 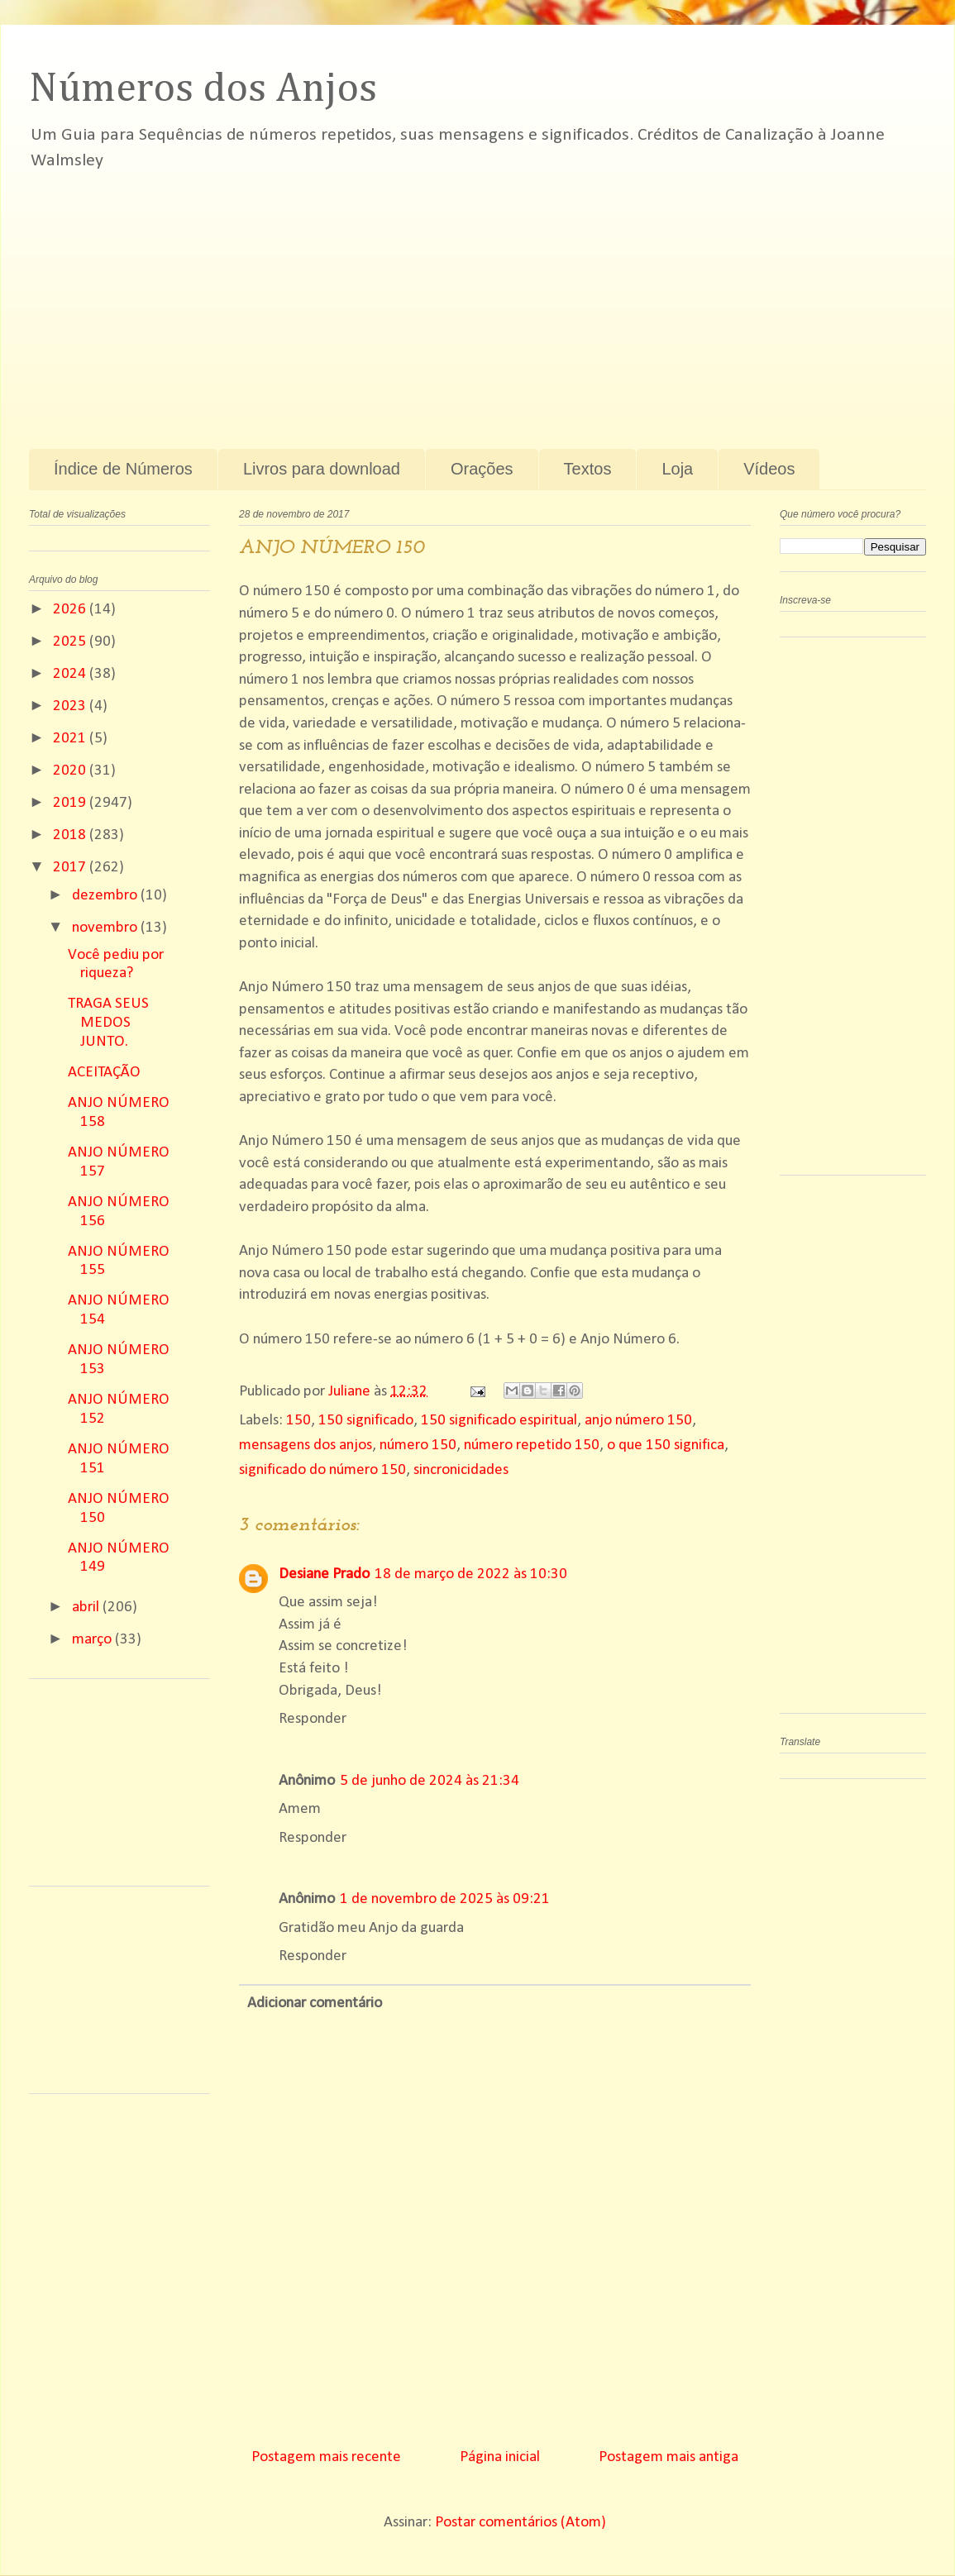 I want to click on dezembro, so click(x=106, y=896).